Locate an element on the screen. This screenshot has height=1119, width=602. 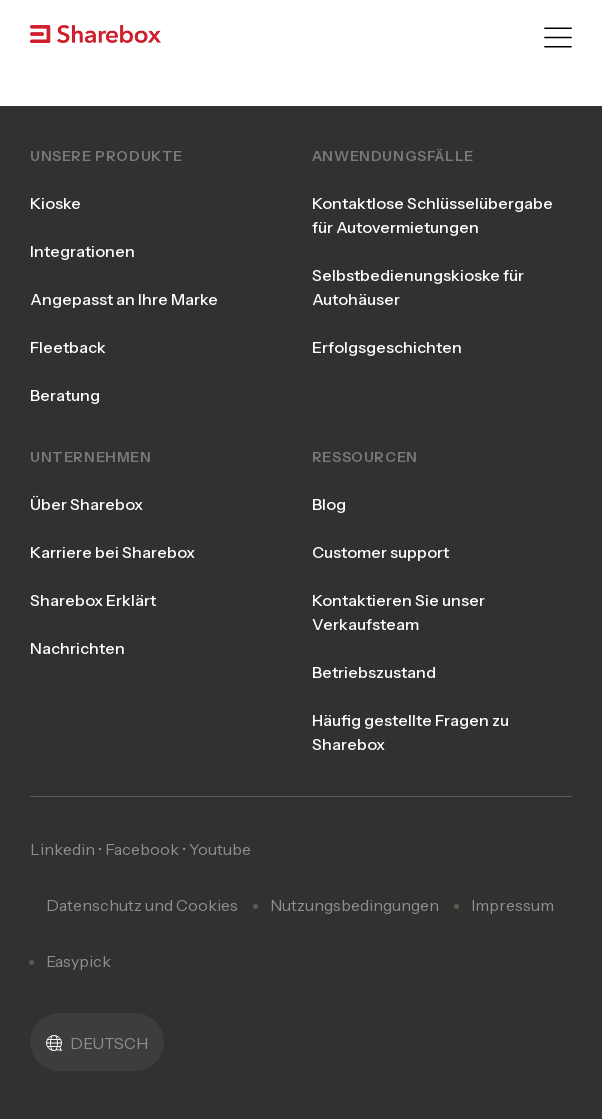
Nutzungsbedingungen is located at coordinates (354, 905).